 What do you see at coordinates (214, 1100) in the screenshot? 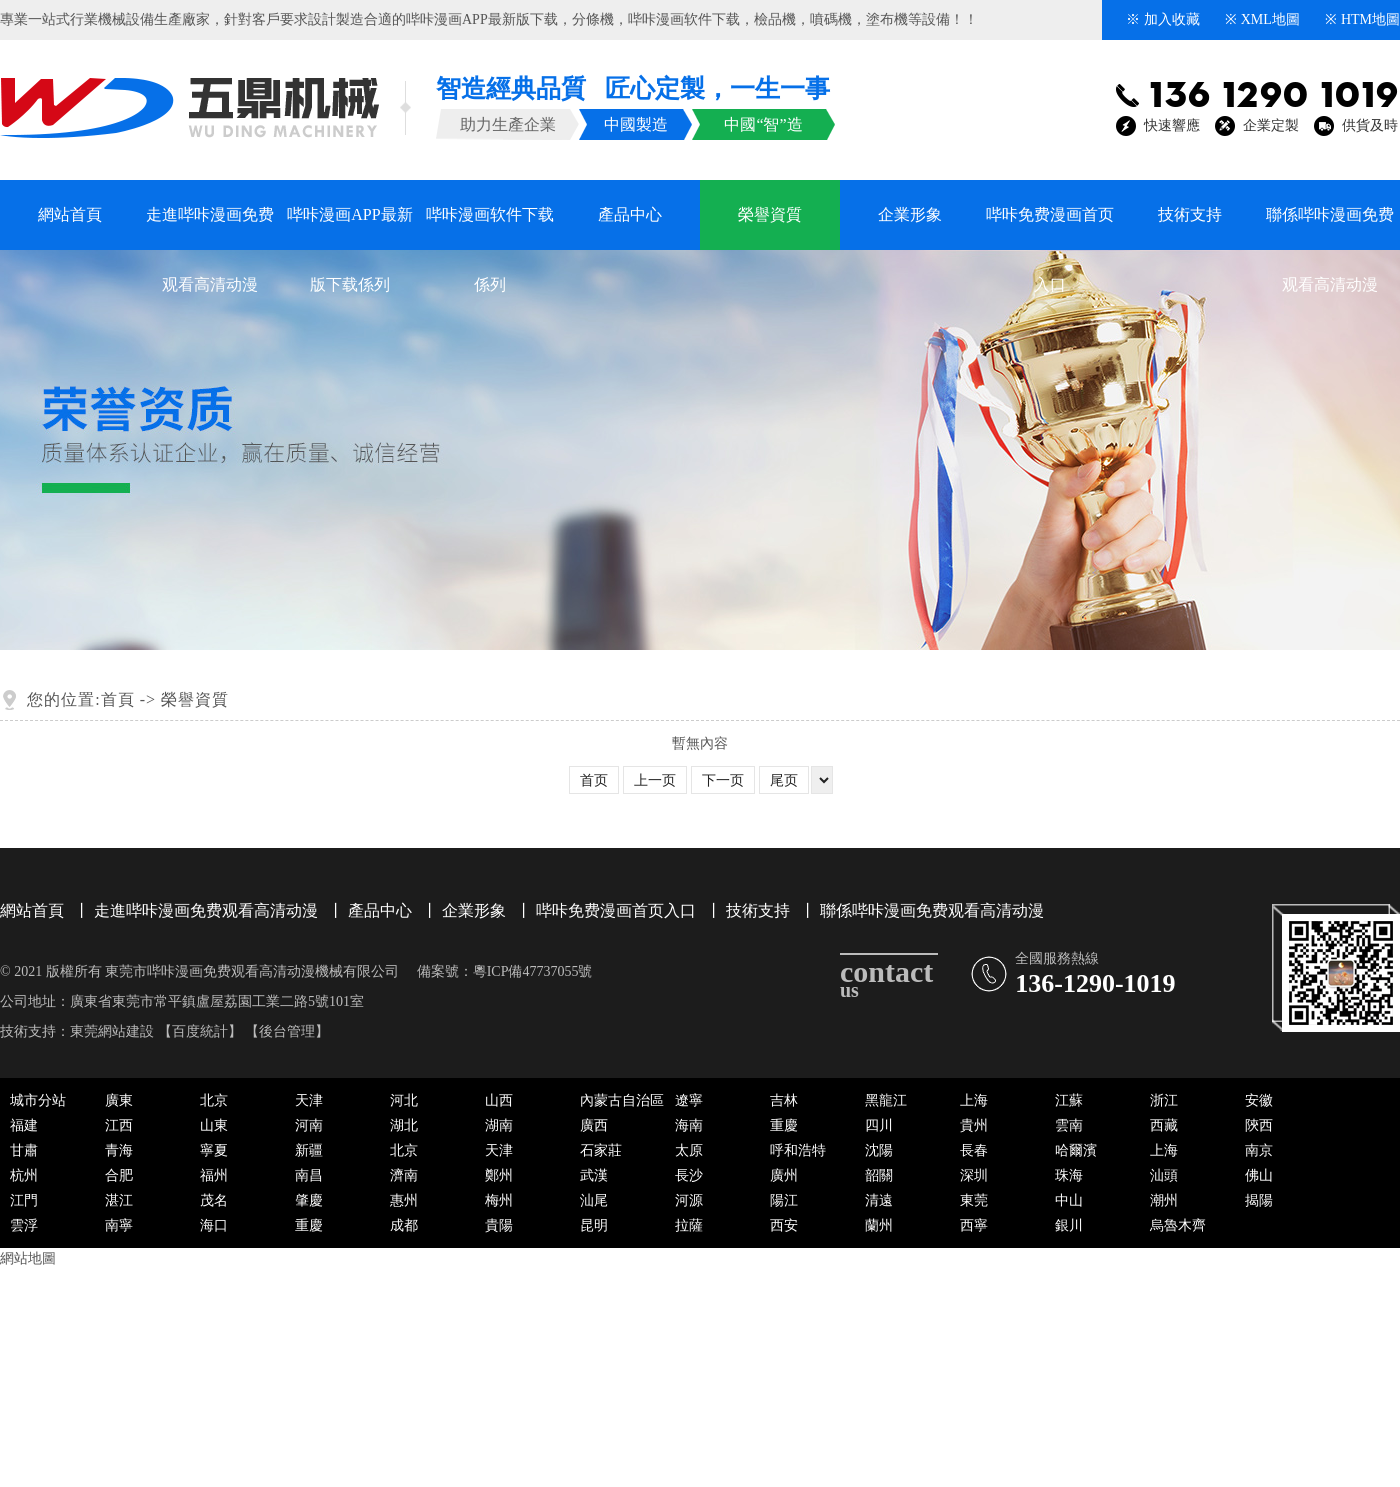
I see `北京` at bounding box center [214, 1100].